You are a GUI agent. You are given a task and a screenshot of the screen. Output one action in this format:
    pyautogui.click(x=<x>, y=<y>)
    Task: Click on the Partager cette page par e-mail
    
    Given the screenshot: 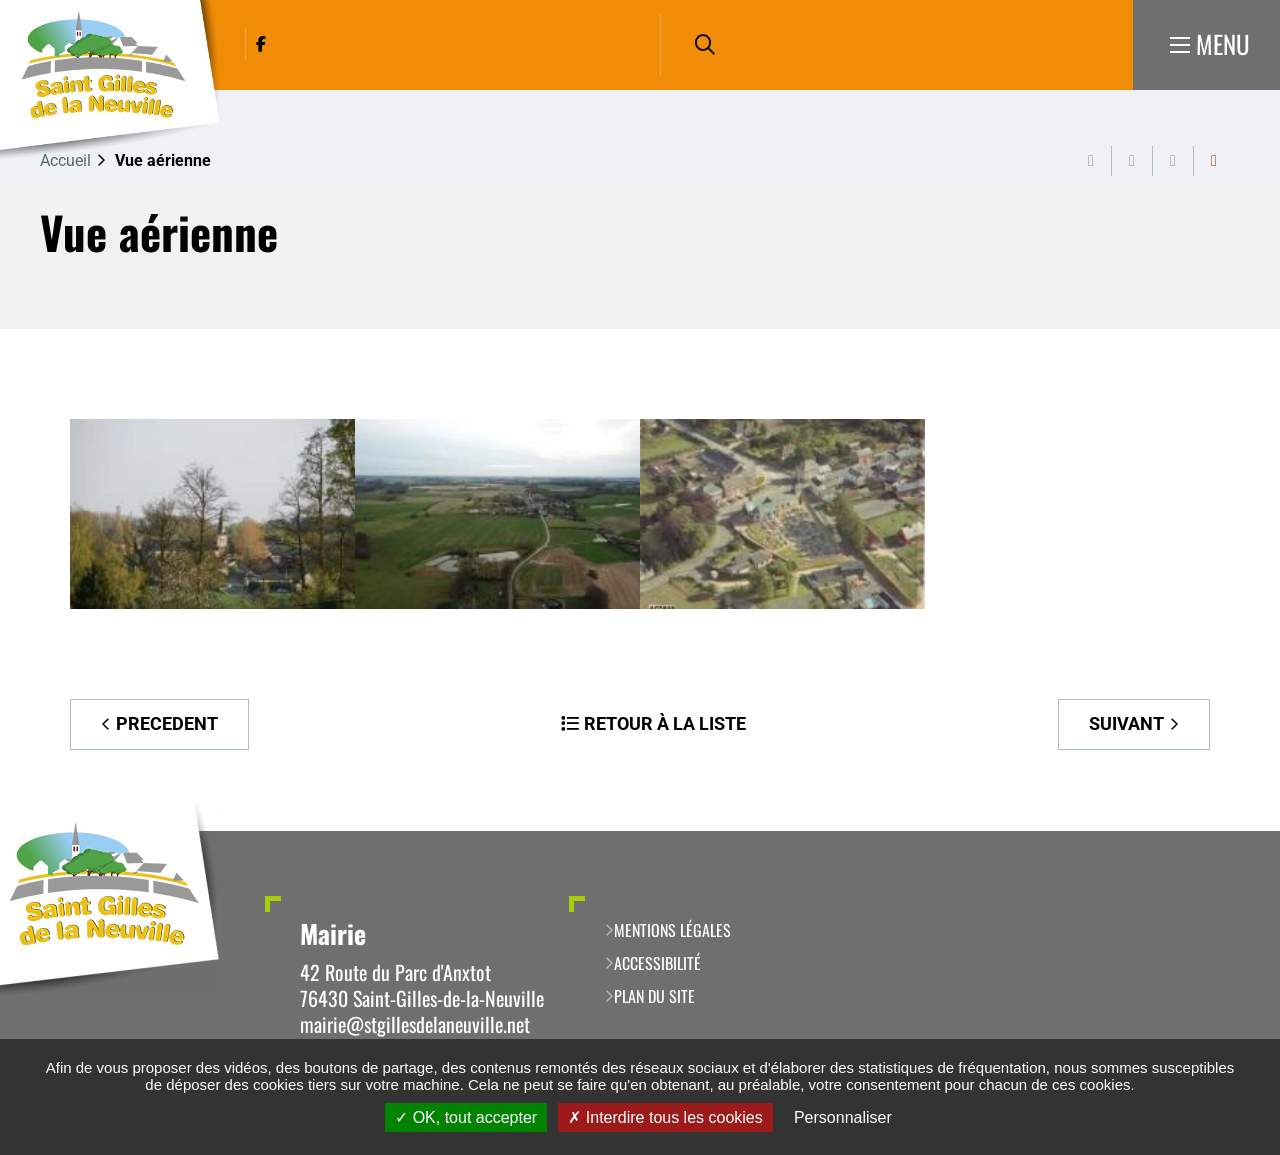 What is the action you would take?
    pyautogui.click(x=1173, y=161)
    